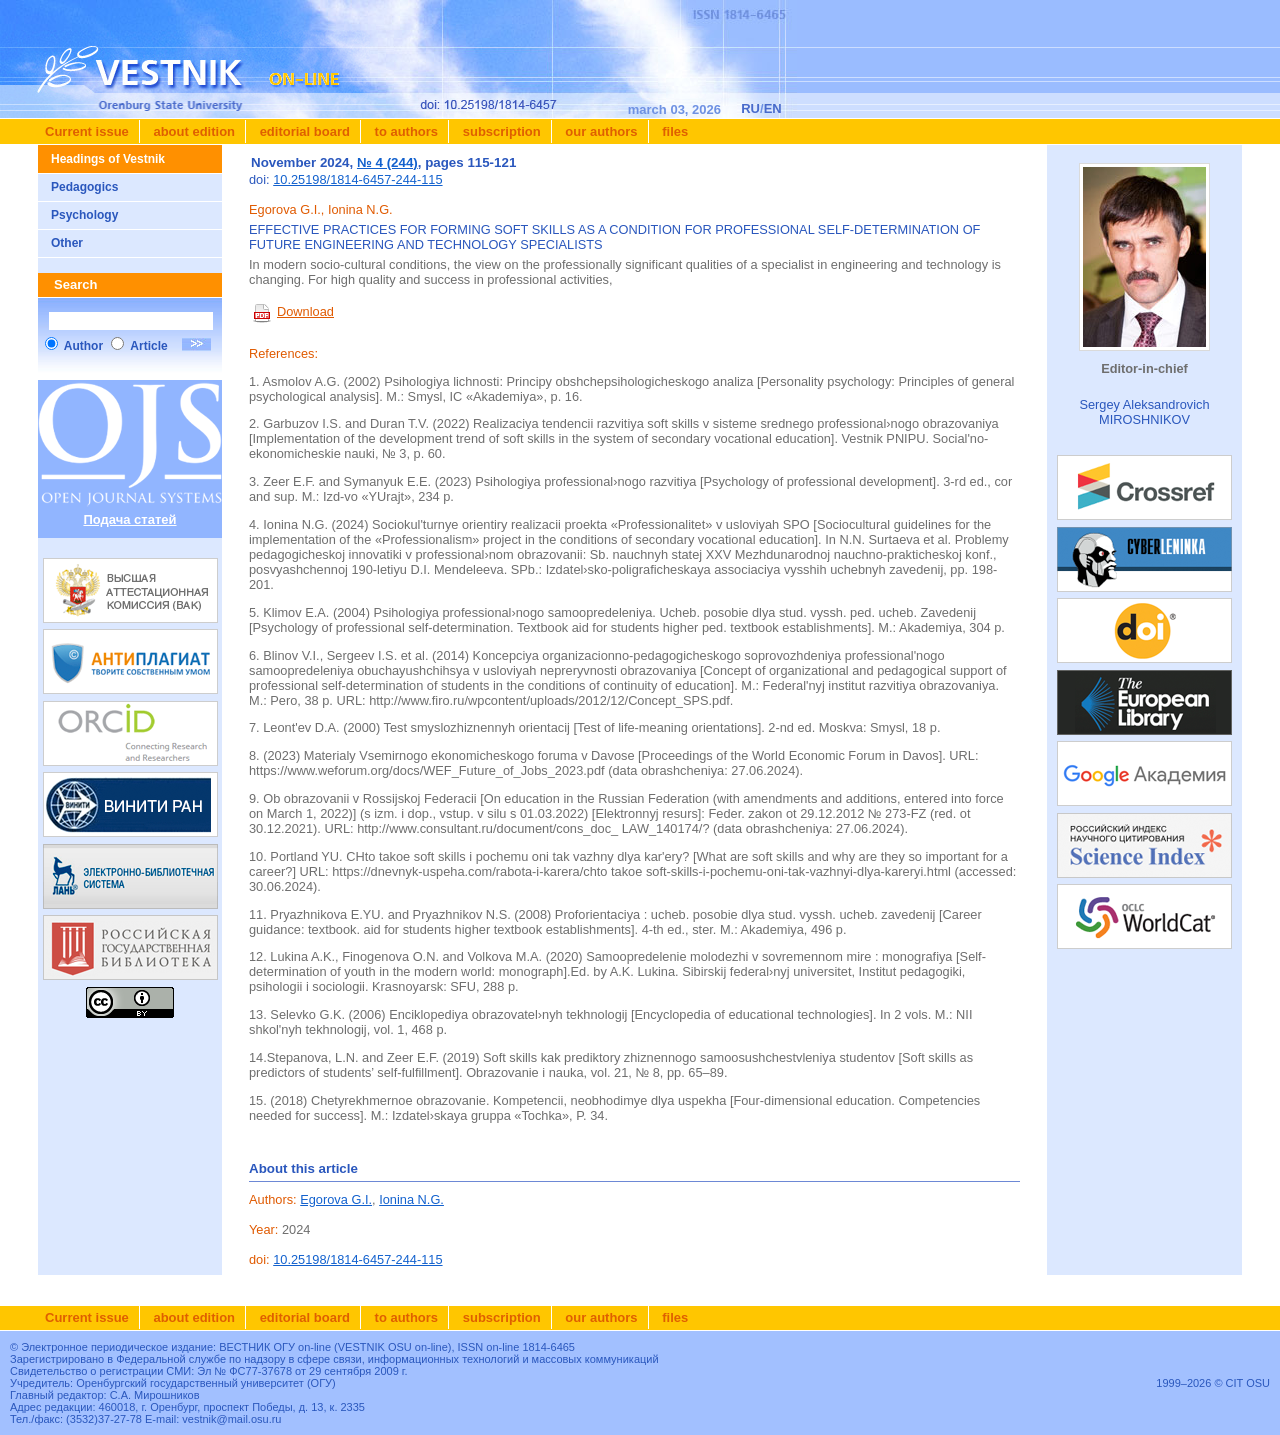  What do you see at coordinates (387, 162) in the screenshot?
I see `№ 4 (244)` at bounding box center [387, 162].